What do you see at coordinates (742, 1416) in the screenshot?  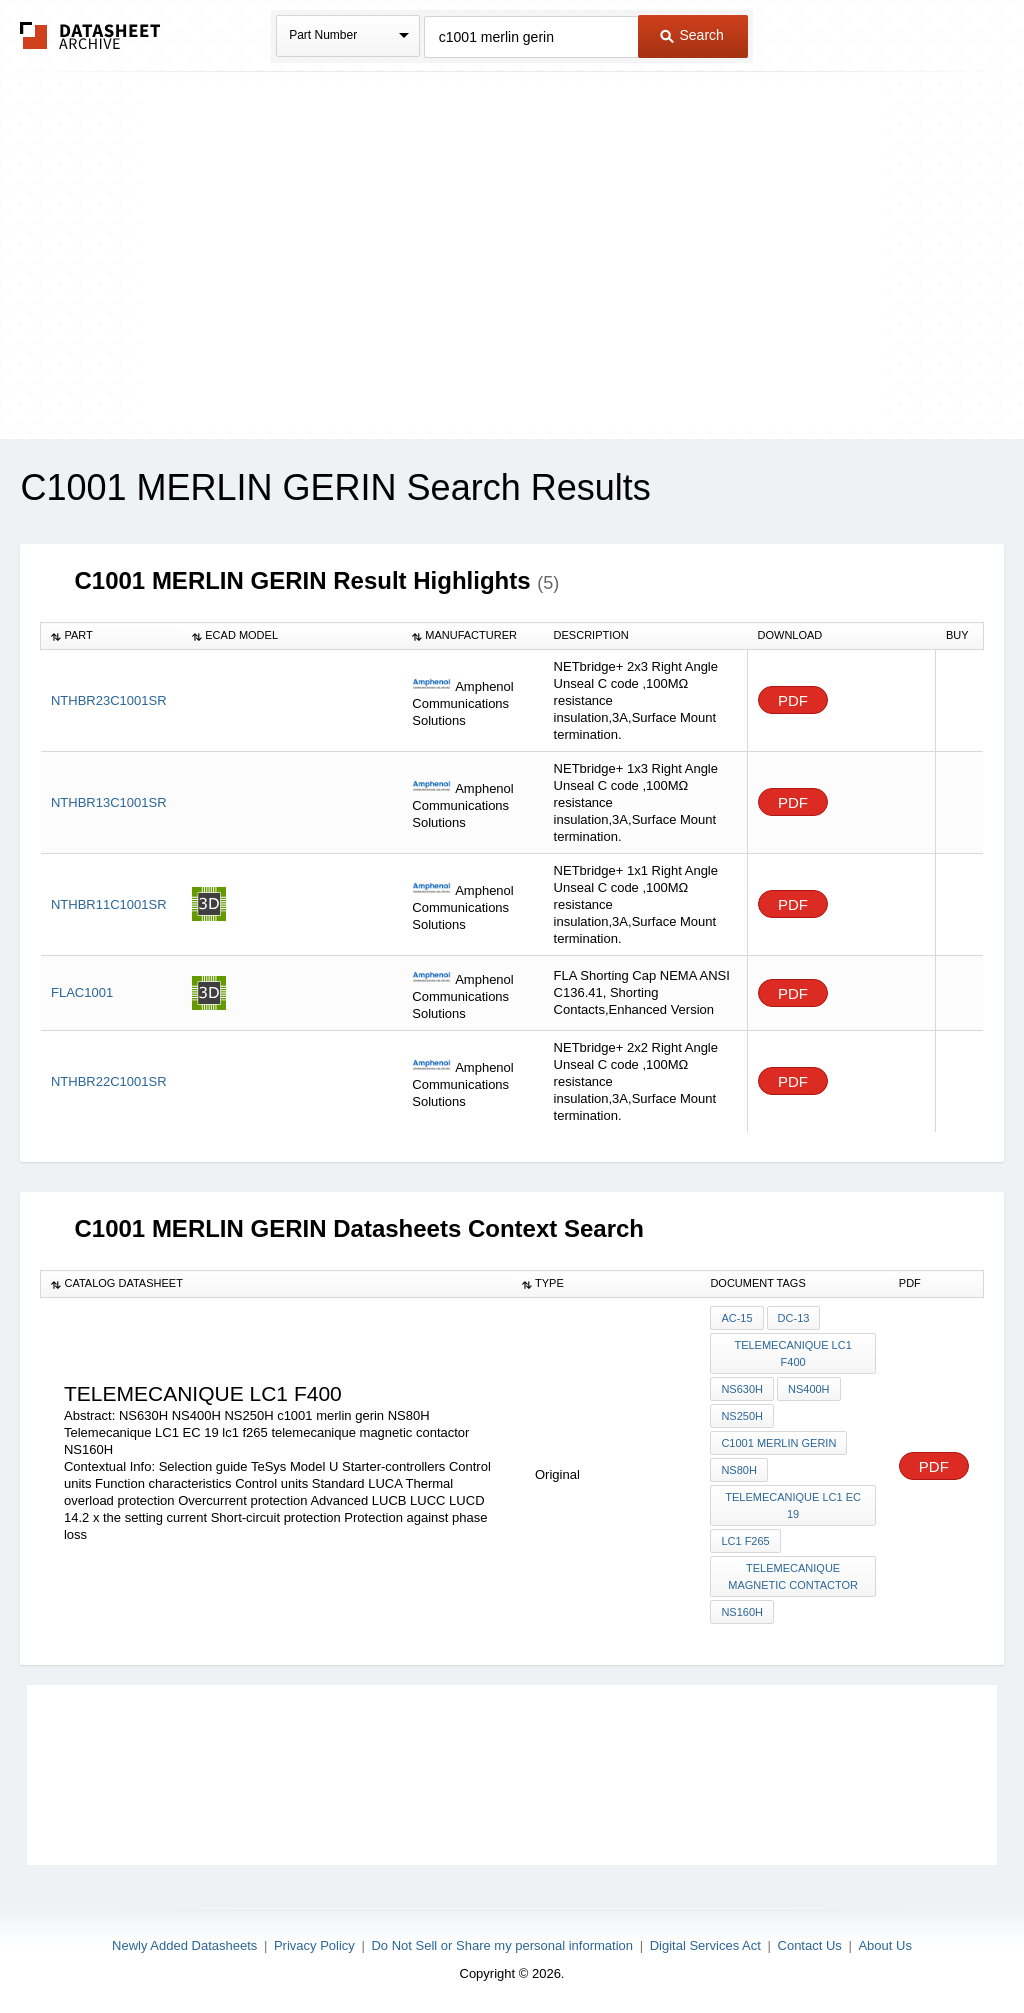 I see `NS250H` at bounding box center [742, 1416].